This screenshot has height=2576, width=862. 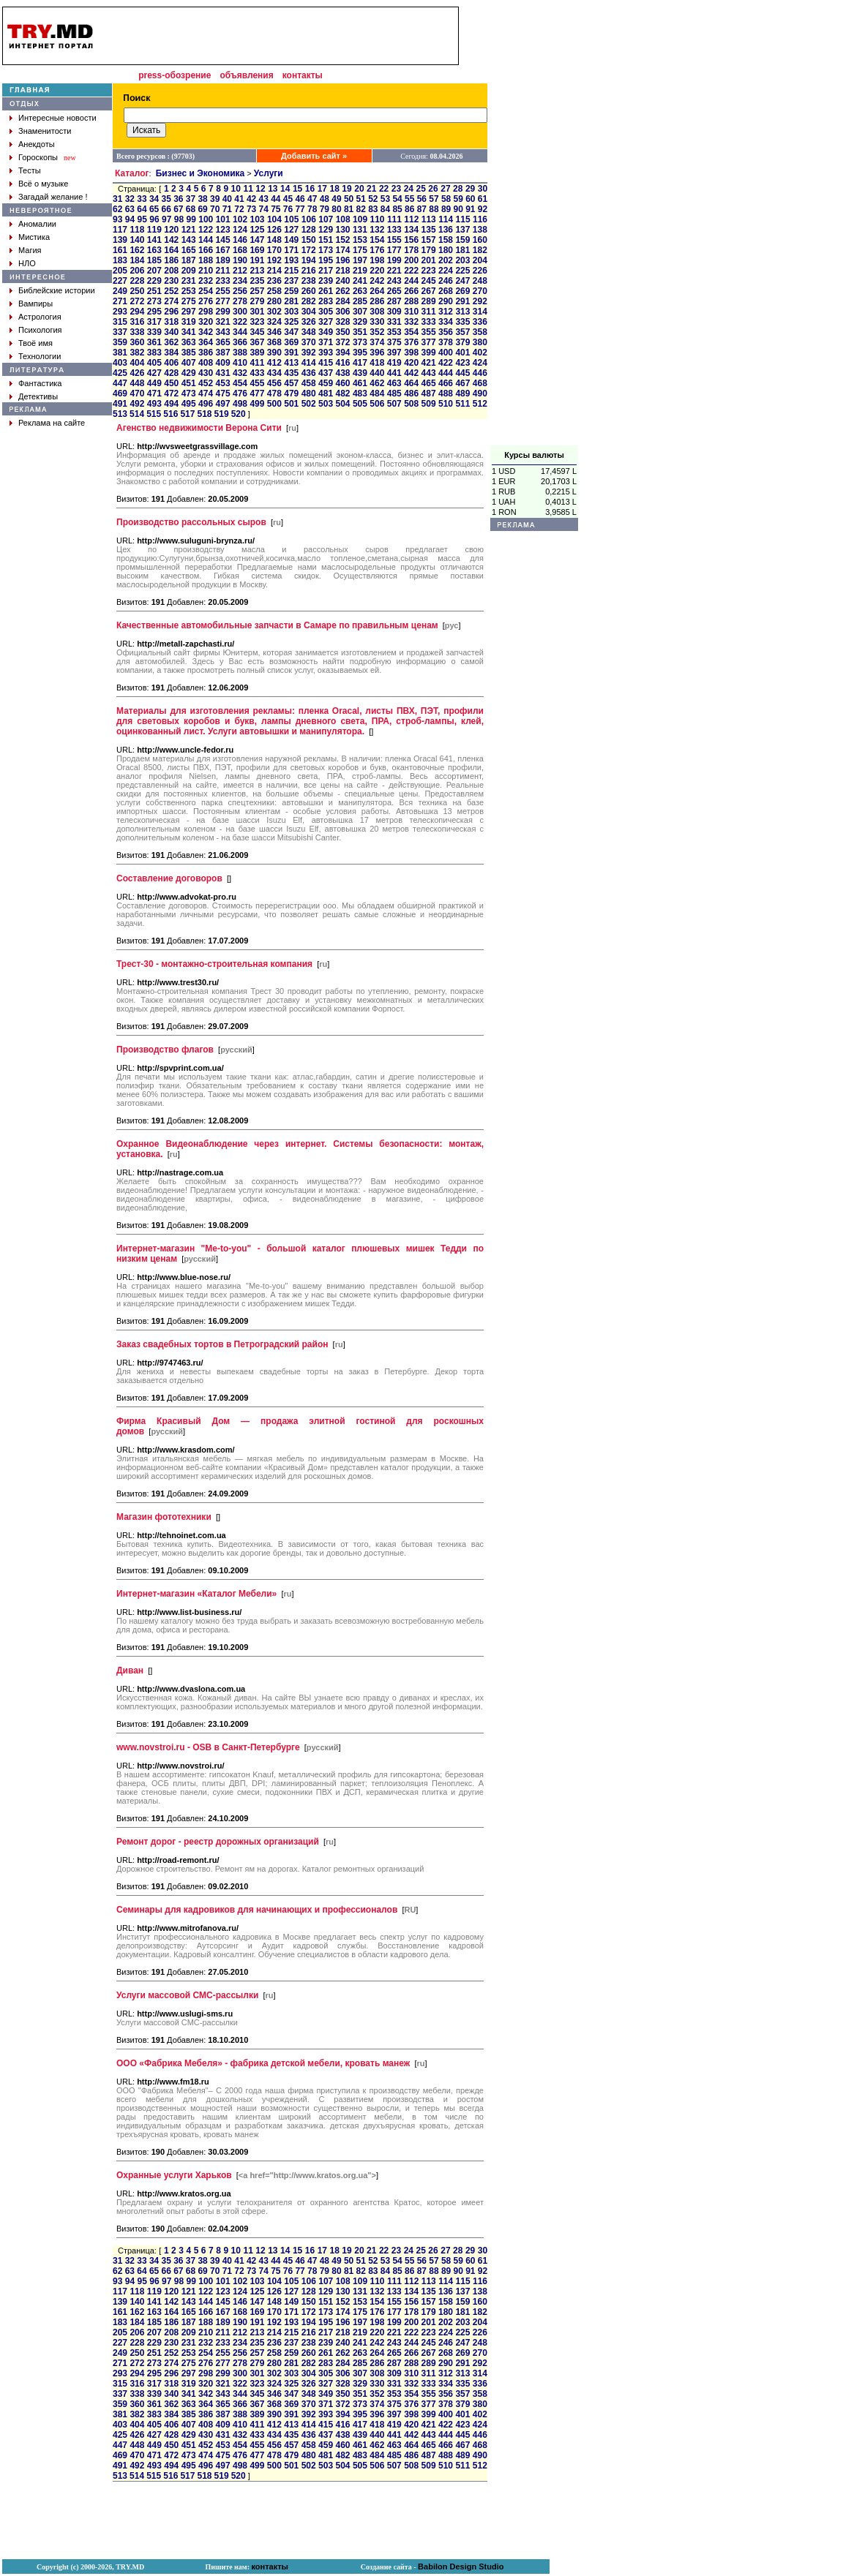 I want to click on 346, so click(x=274, y=332).